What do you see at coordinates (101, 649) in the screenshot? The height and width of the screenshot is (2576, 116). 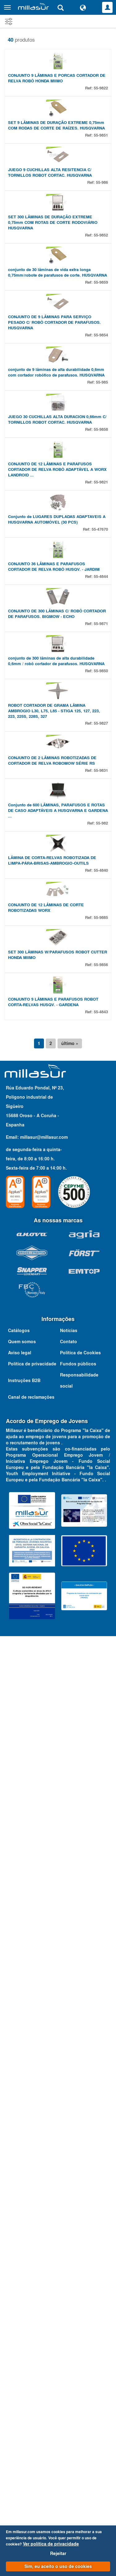 I see `55-9854` at bounding box center [101, 649].